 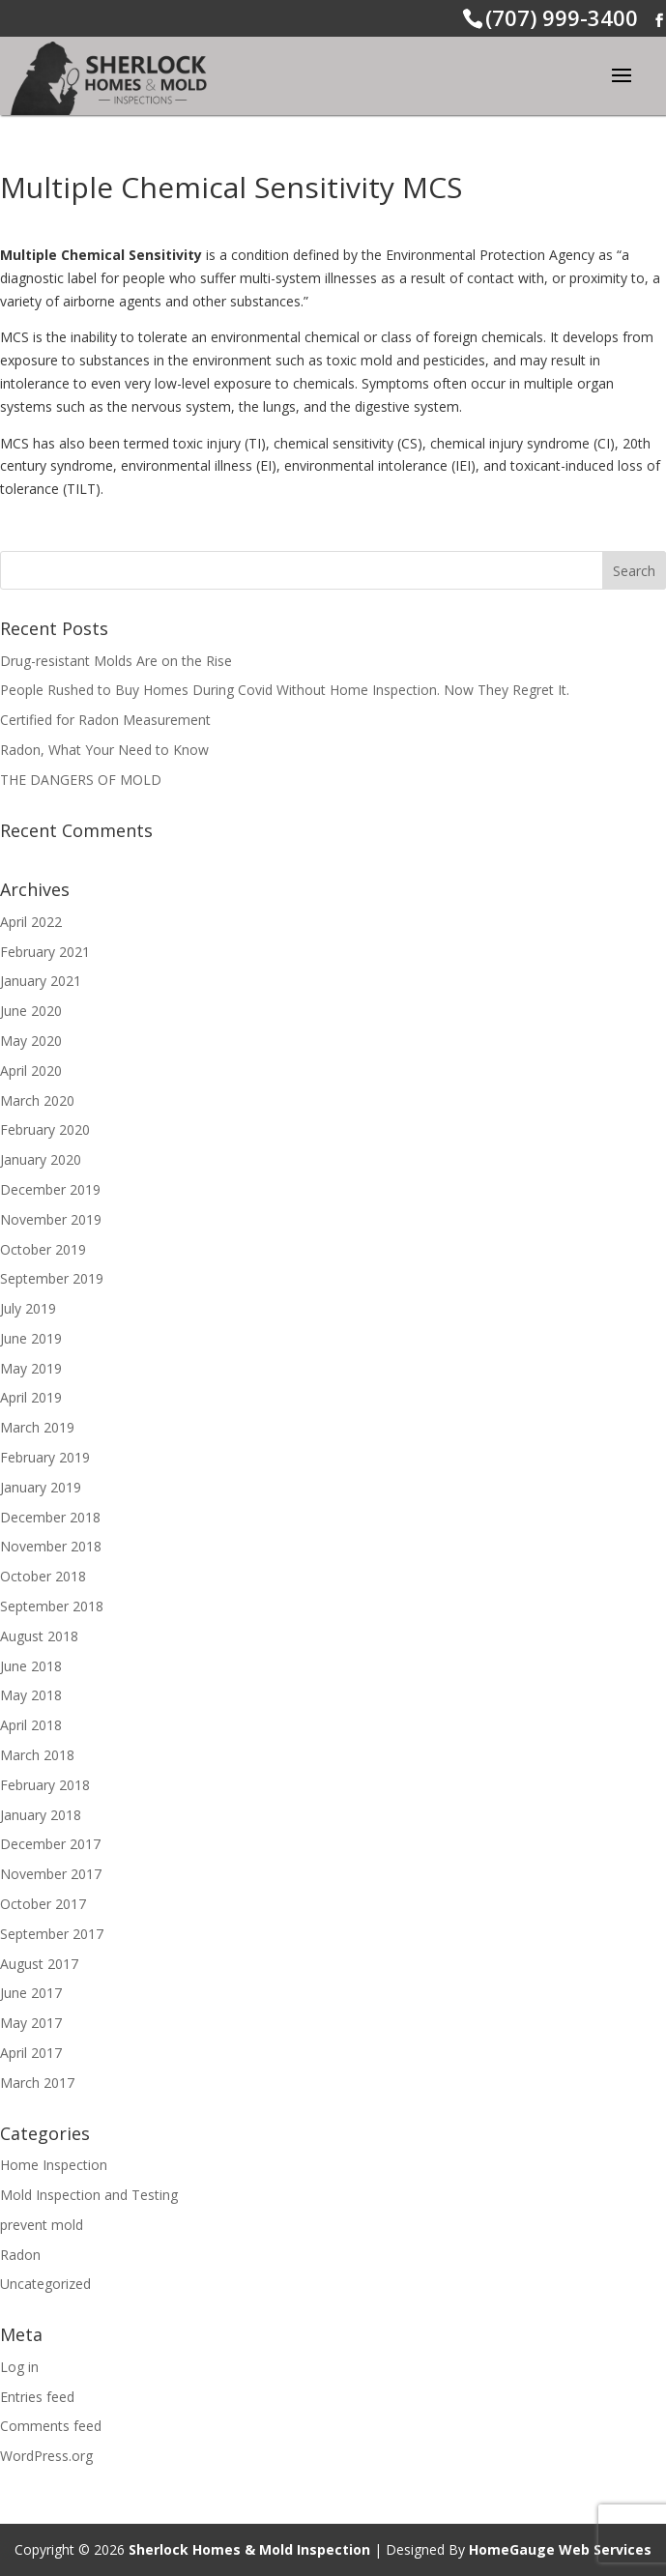 I want to click on March 2020, so click(x=37, y=1100).